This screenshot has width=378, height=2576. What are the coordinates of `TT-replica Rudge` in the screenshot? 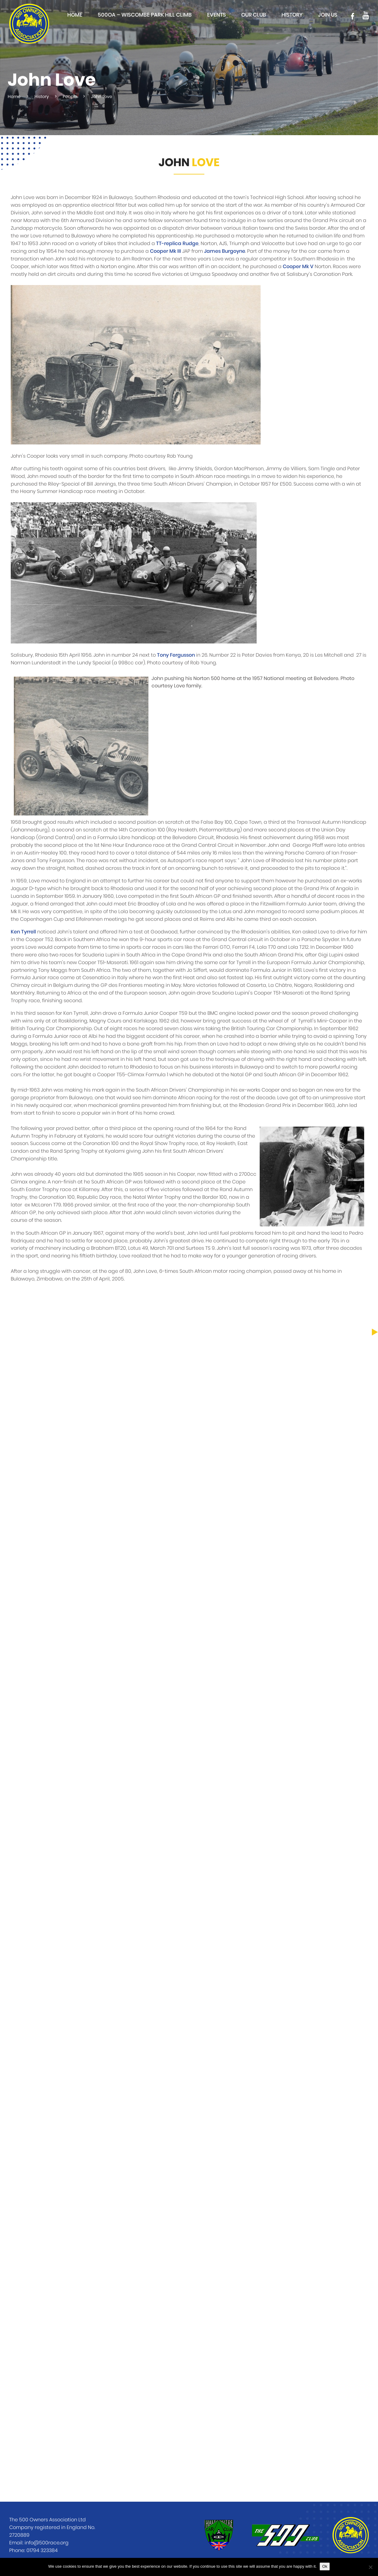 It's located at (177, 243).